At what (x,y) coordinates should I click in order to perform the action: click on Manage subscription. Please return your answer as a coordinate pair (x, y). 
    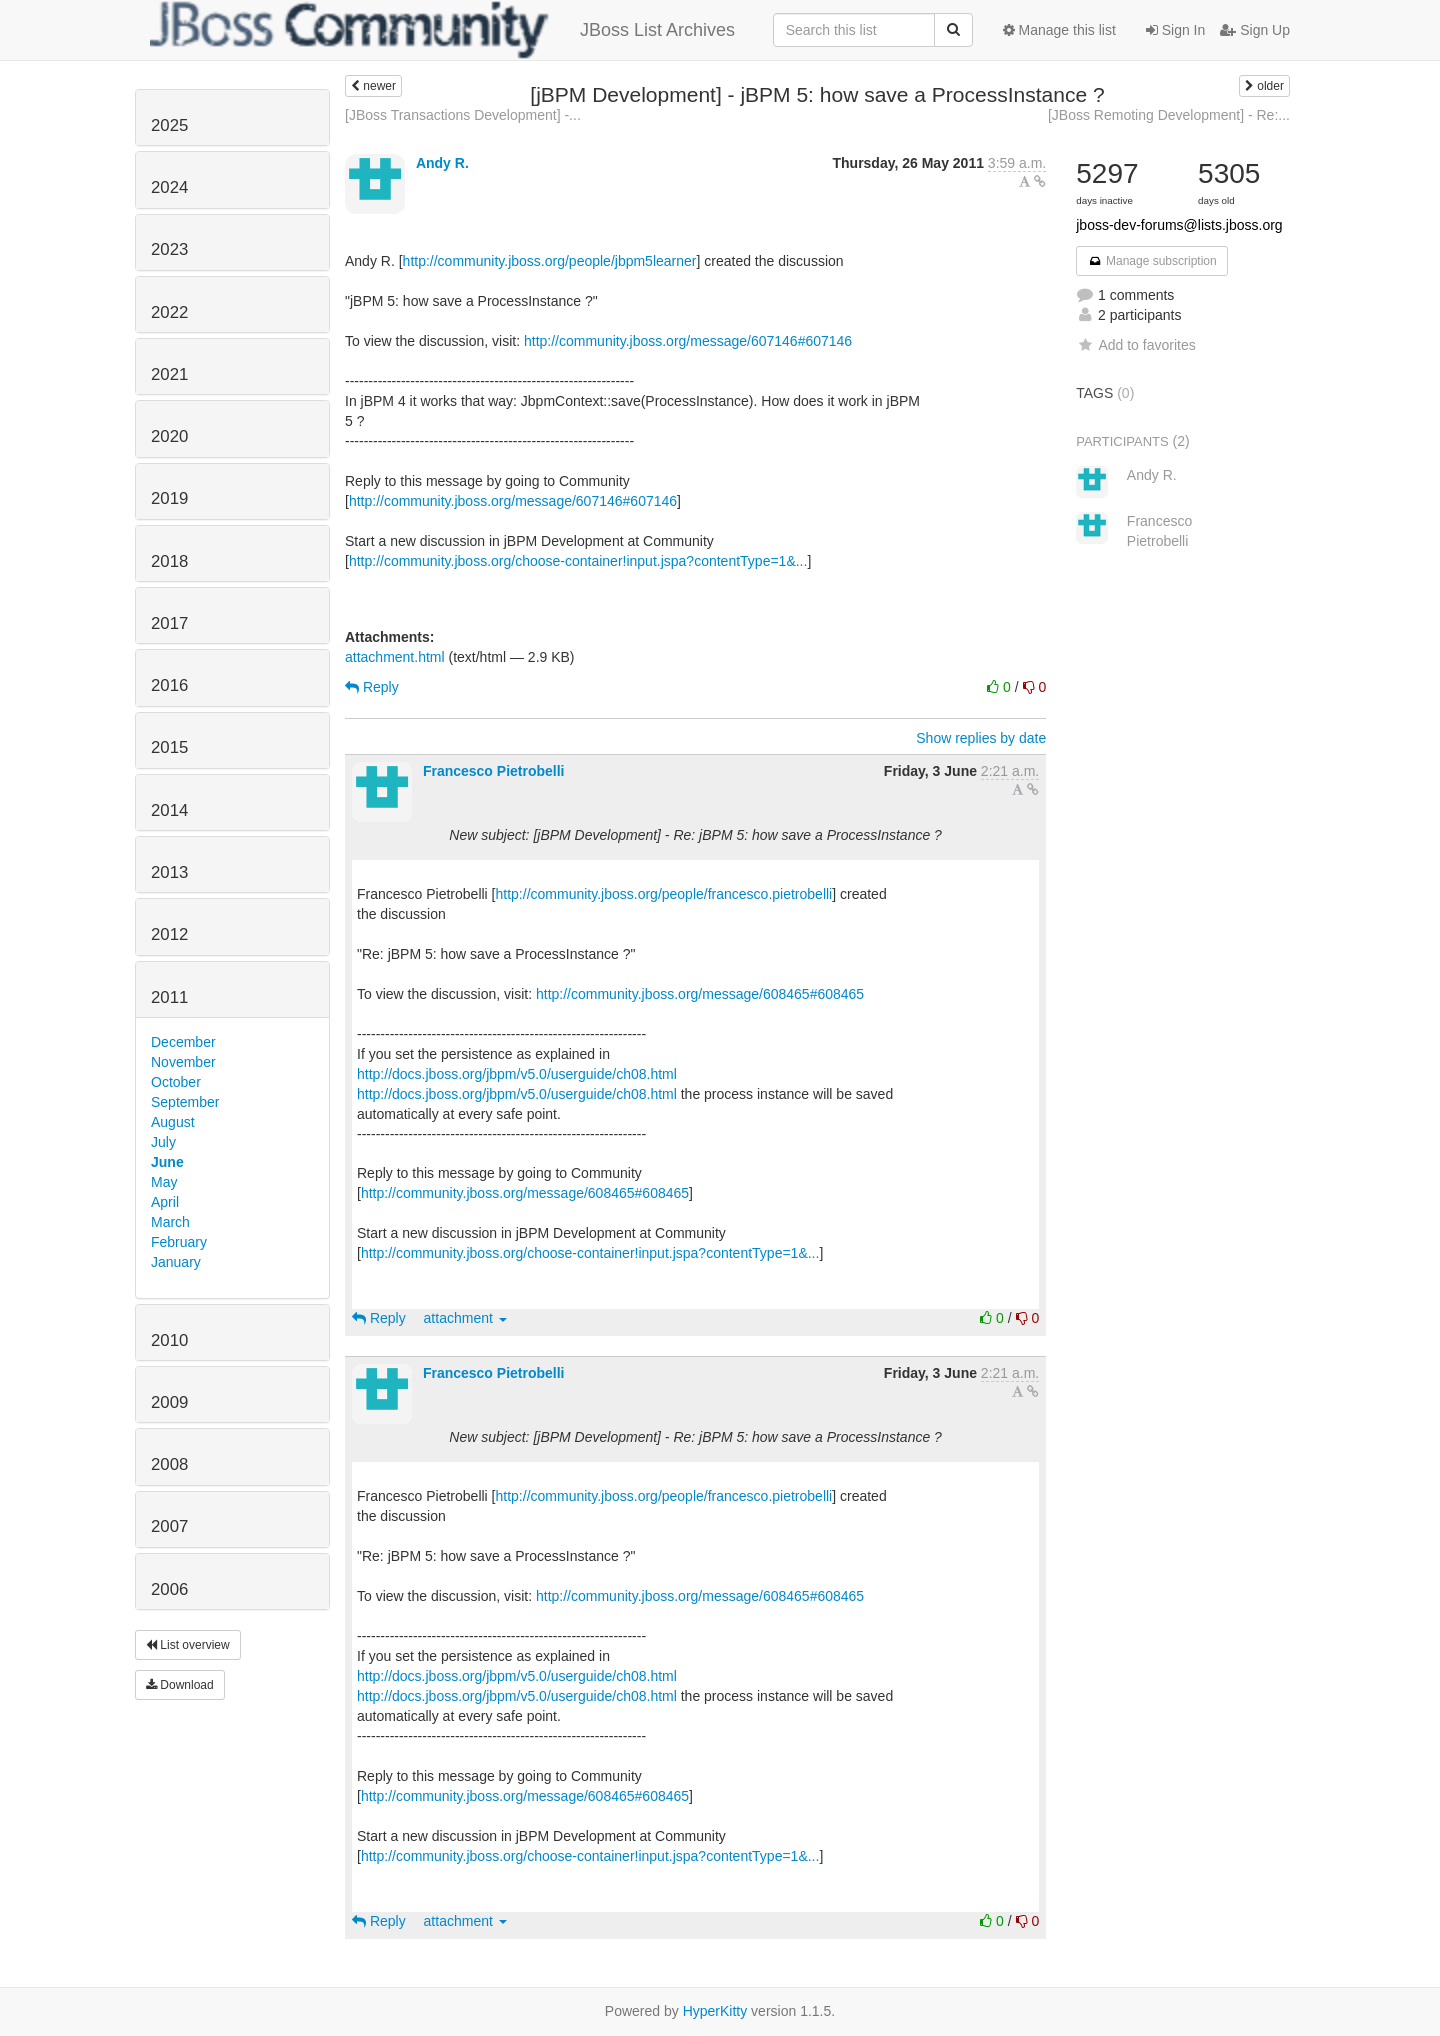
    Looking at the image, I should click on (1152, 261).